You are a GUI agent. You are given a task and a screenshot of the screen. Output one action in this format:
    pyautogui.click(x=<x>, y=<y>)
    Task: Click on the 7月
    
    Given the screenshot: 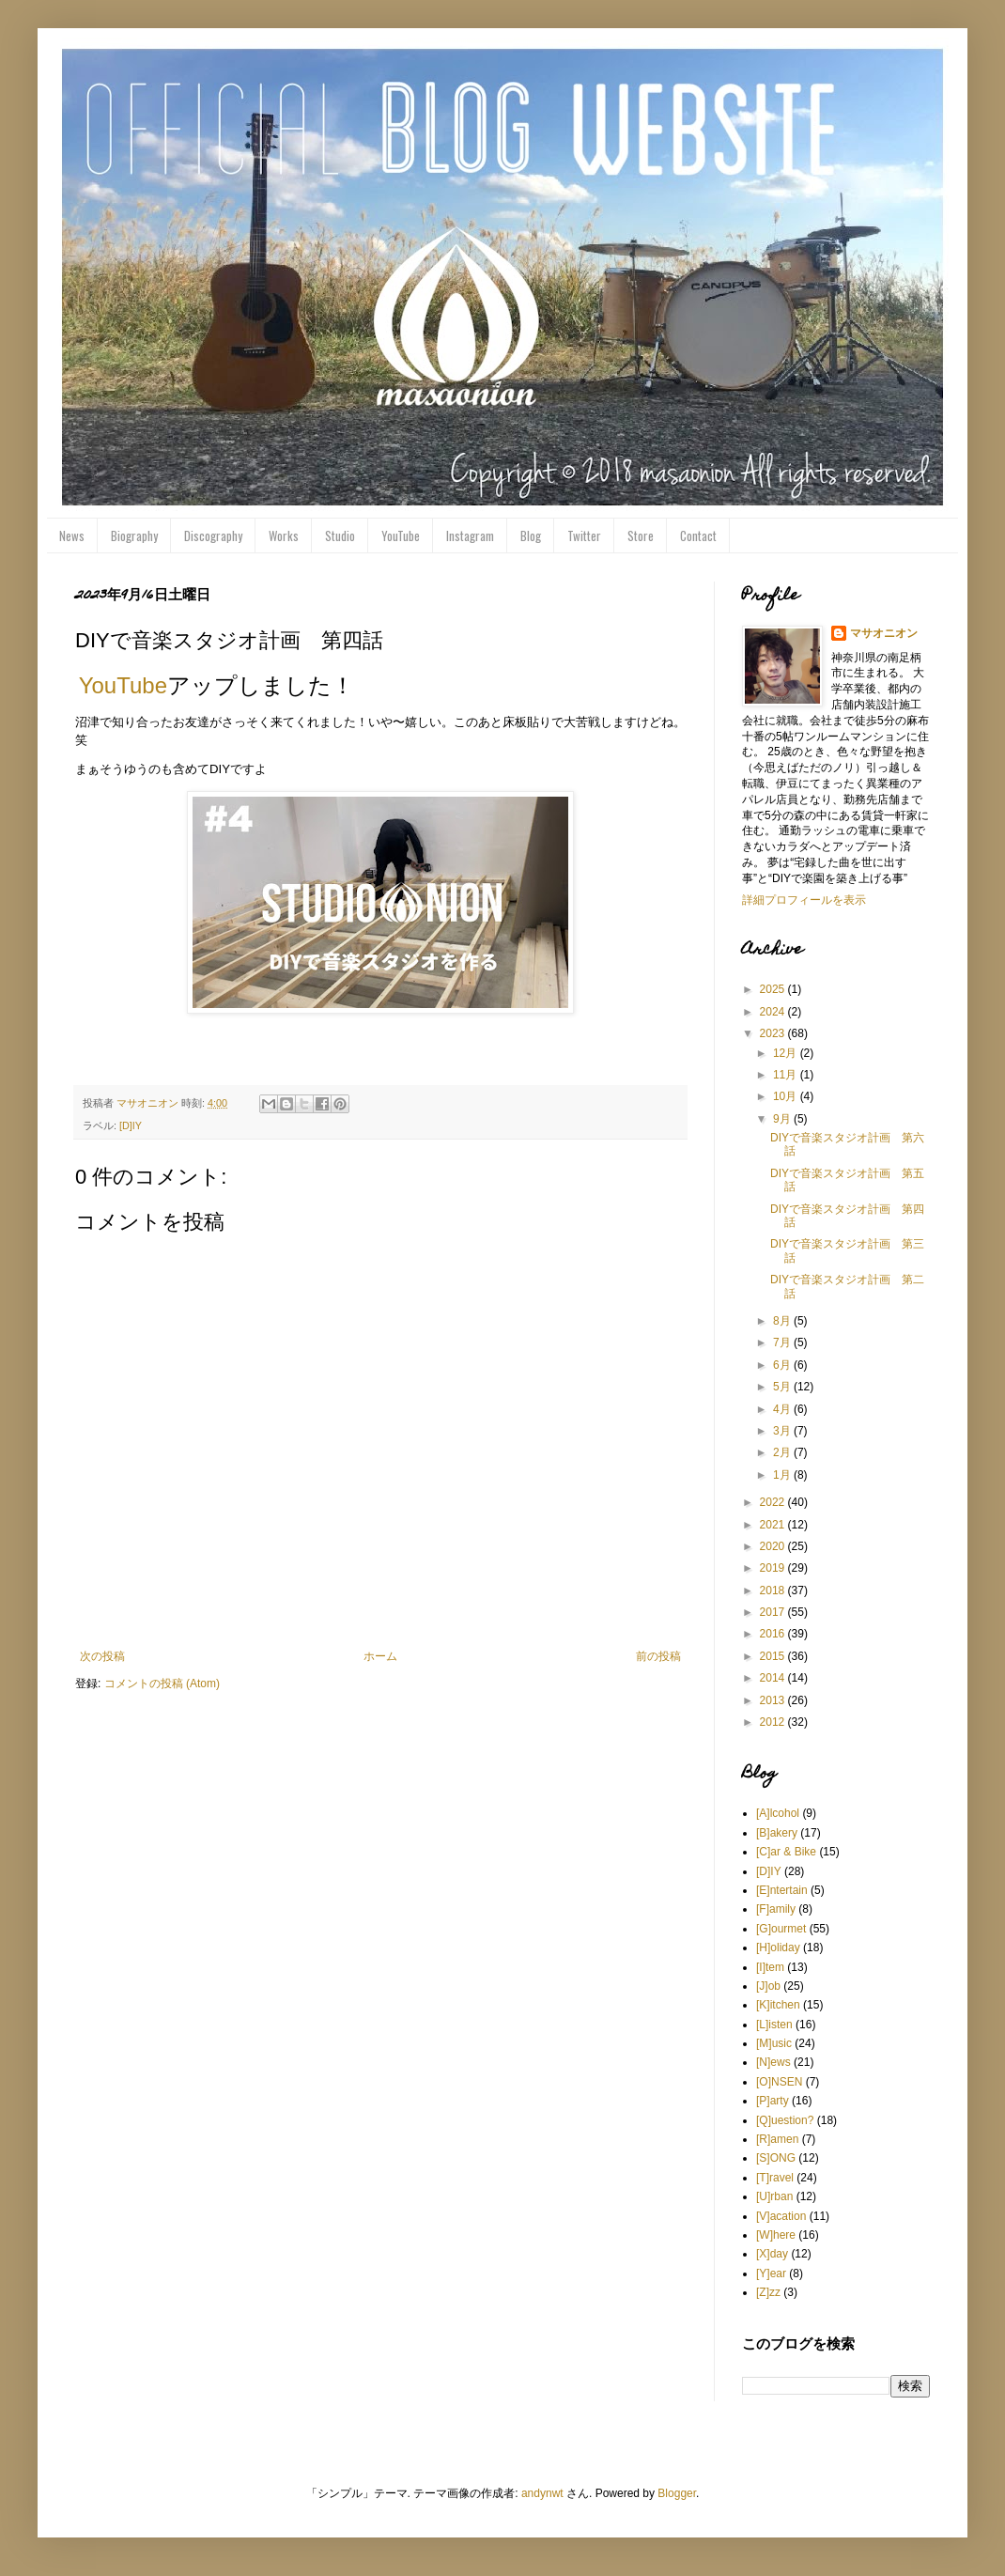 What is the action you would take?
    pyautogui.click(x=783, y=1342)
    